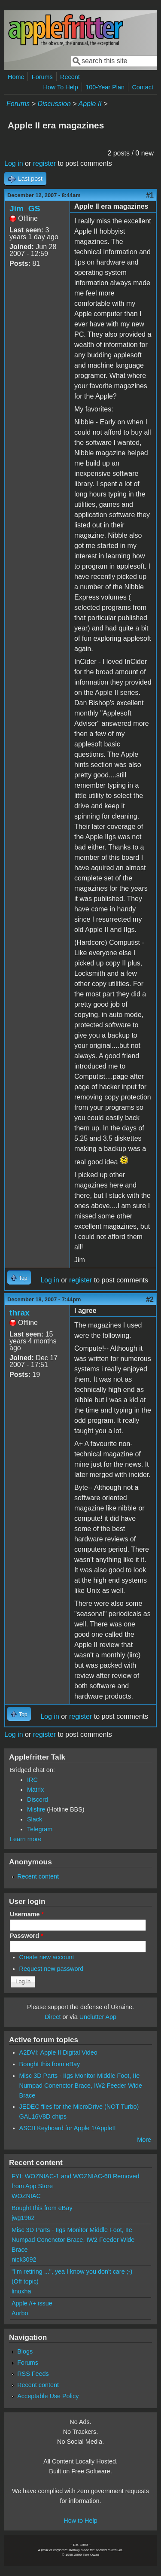 This screenshot has height=2576, width=161. I want to click on Username, so click(27, 1914).